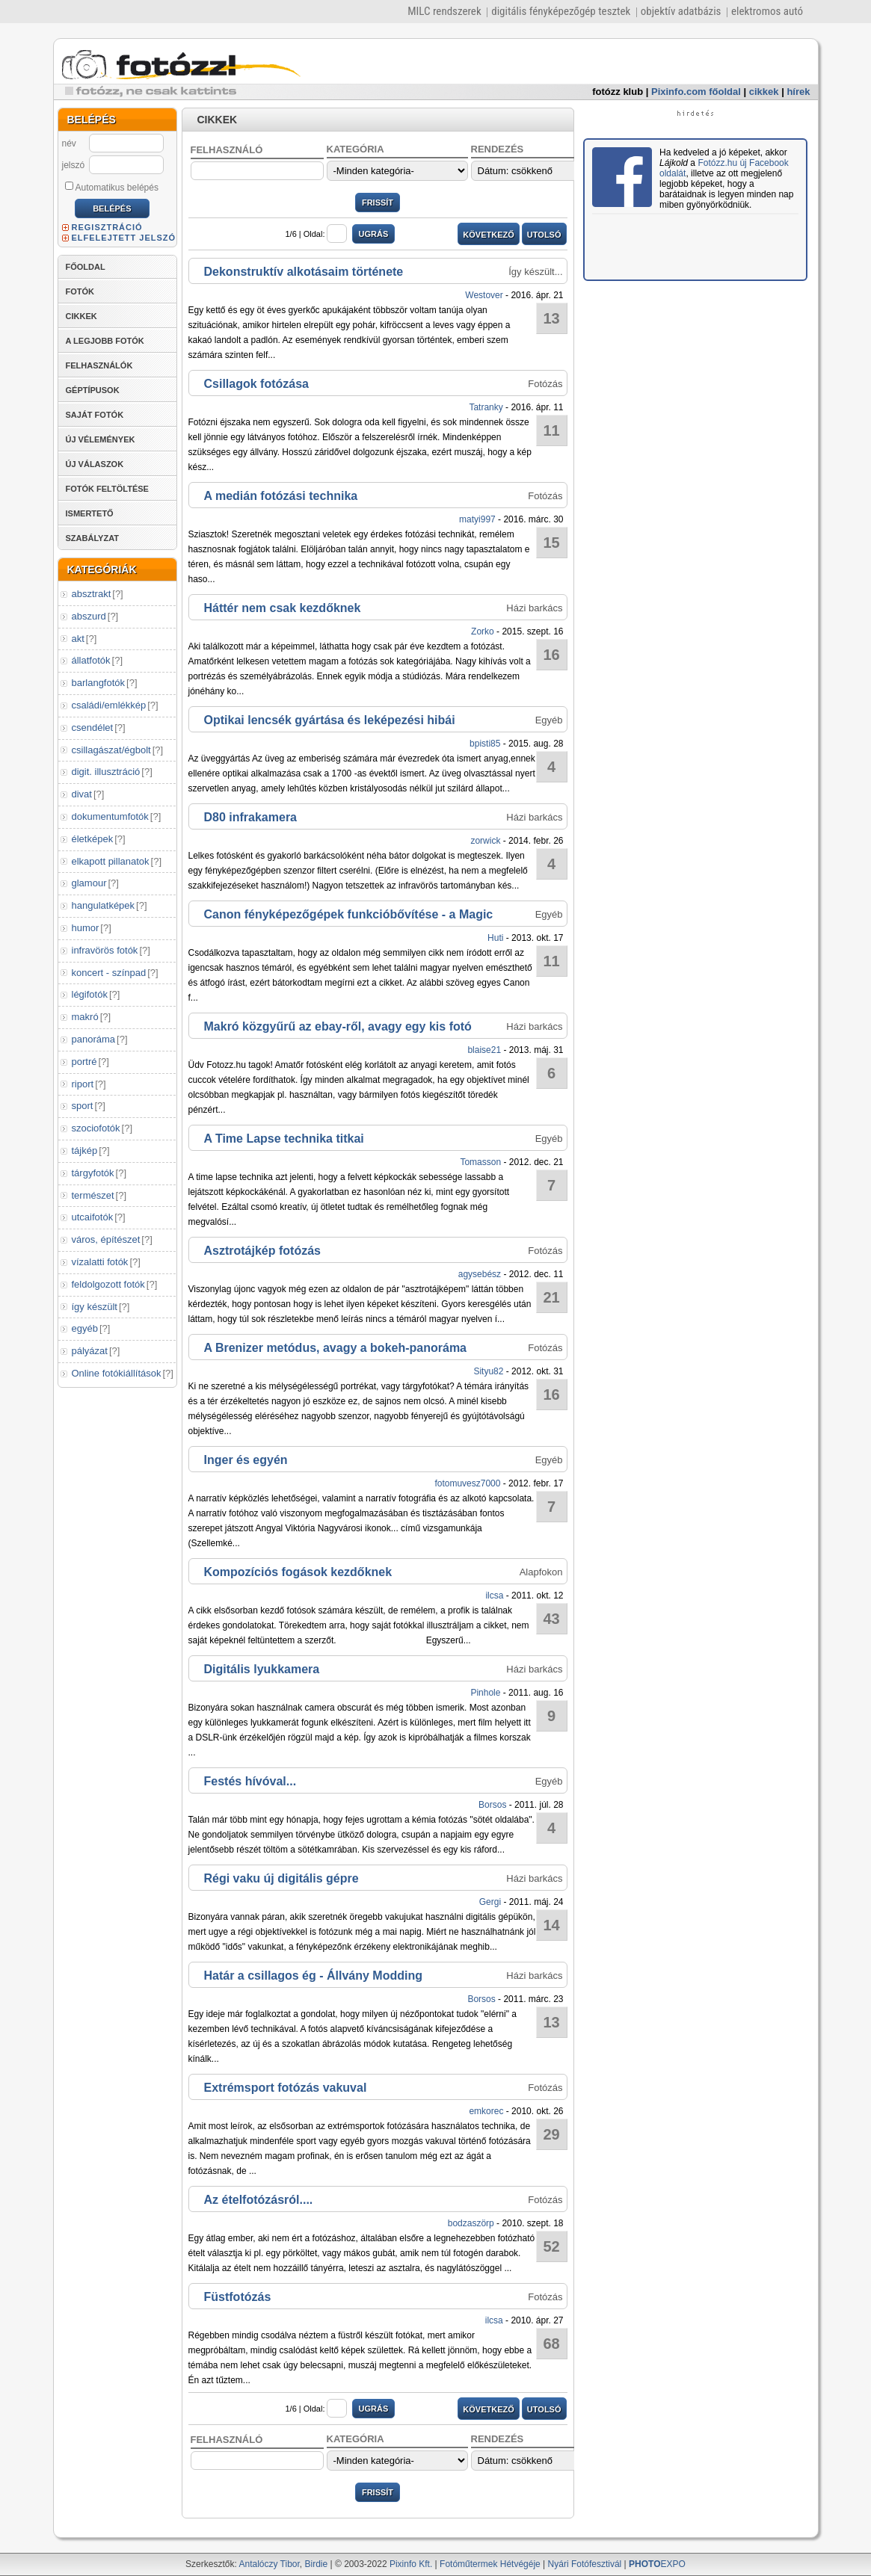  What do you see at coordinates (281, 1878) in the screenshot?
I see `Régi vaku új digitális gépre` at bounding box center [281, 1878].